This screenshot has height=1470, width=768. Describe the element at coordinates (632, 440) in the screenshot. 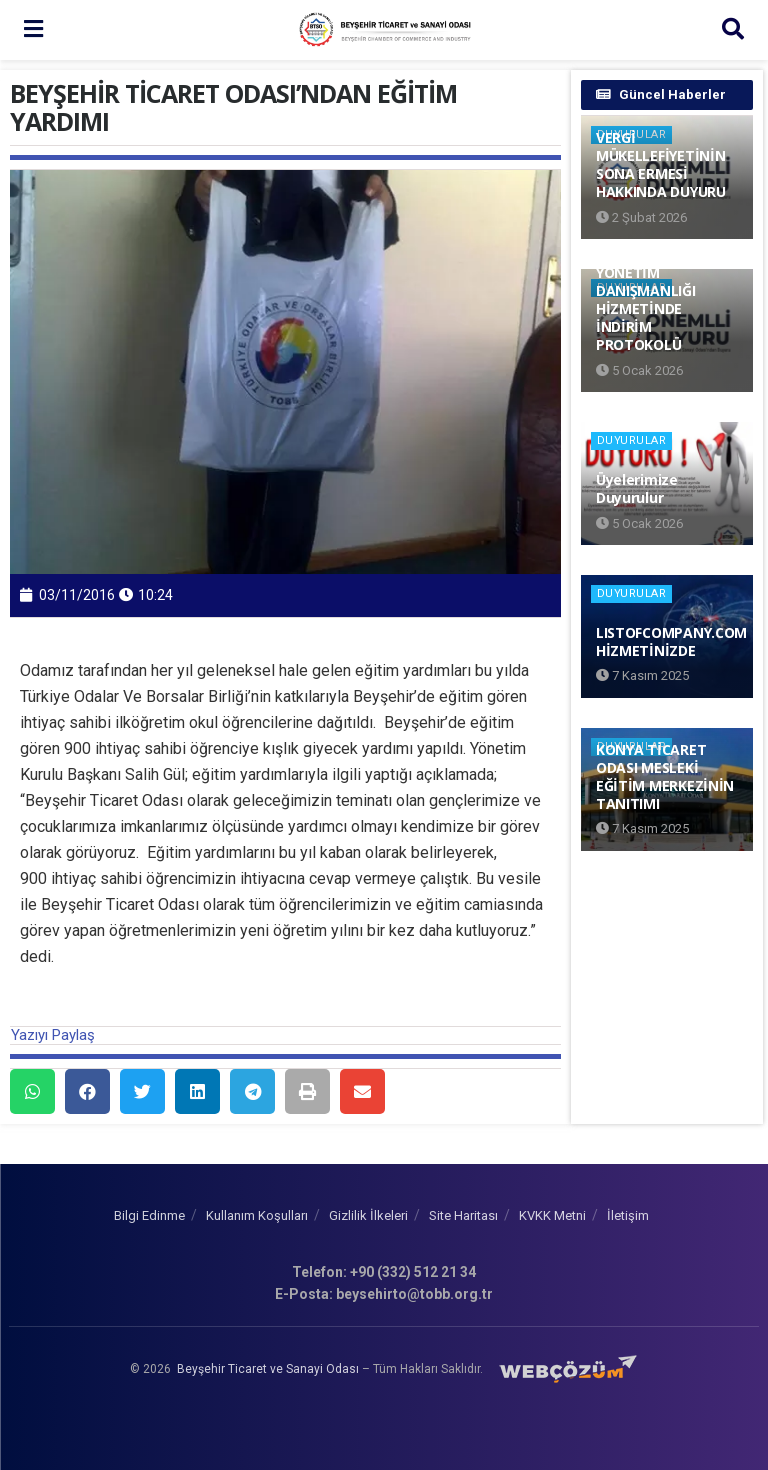

I see `Duyurular` at that location.